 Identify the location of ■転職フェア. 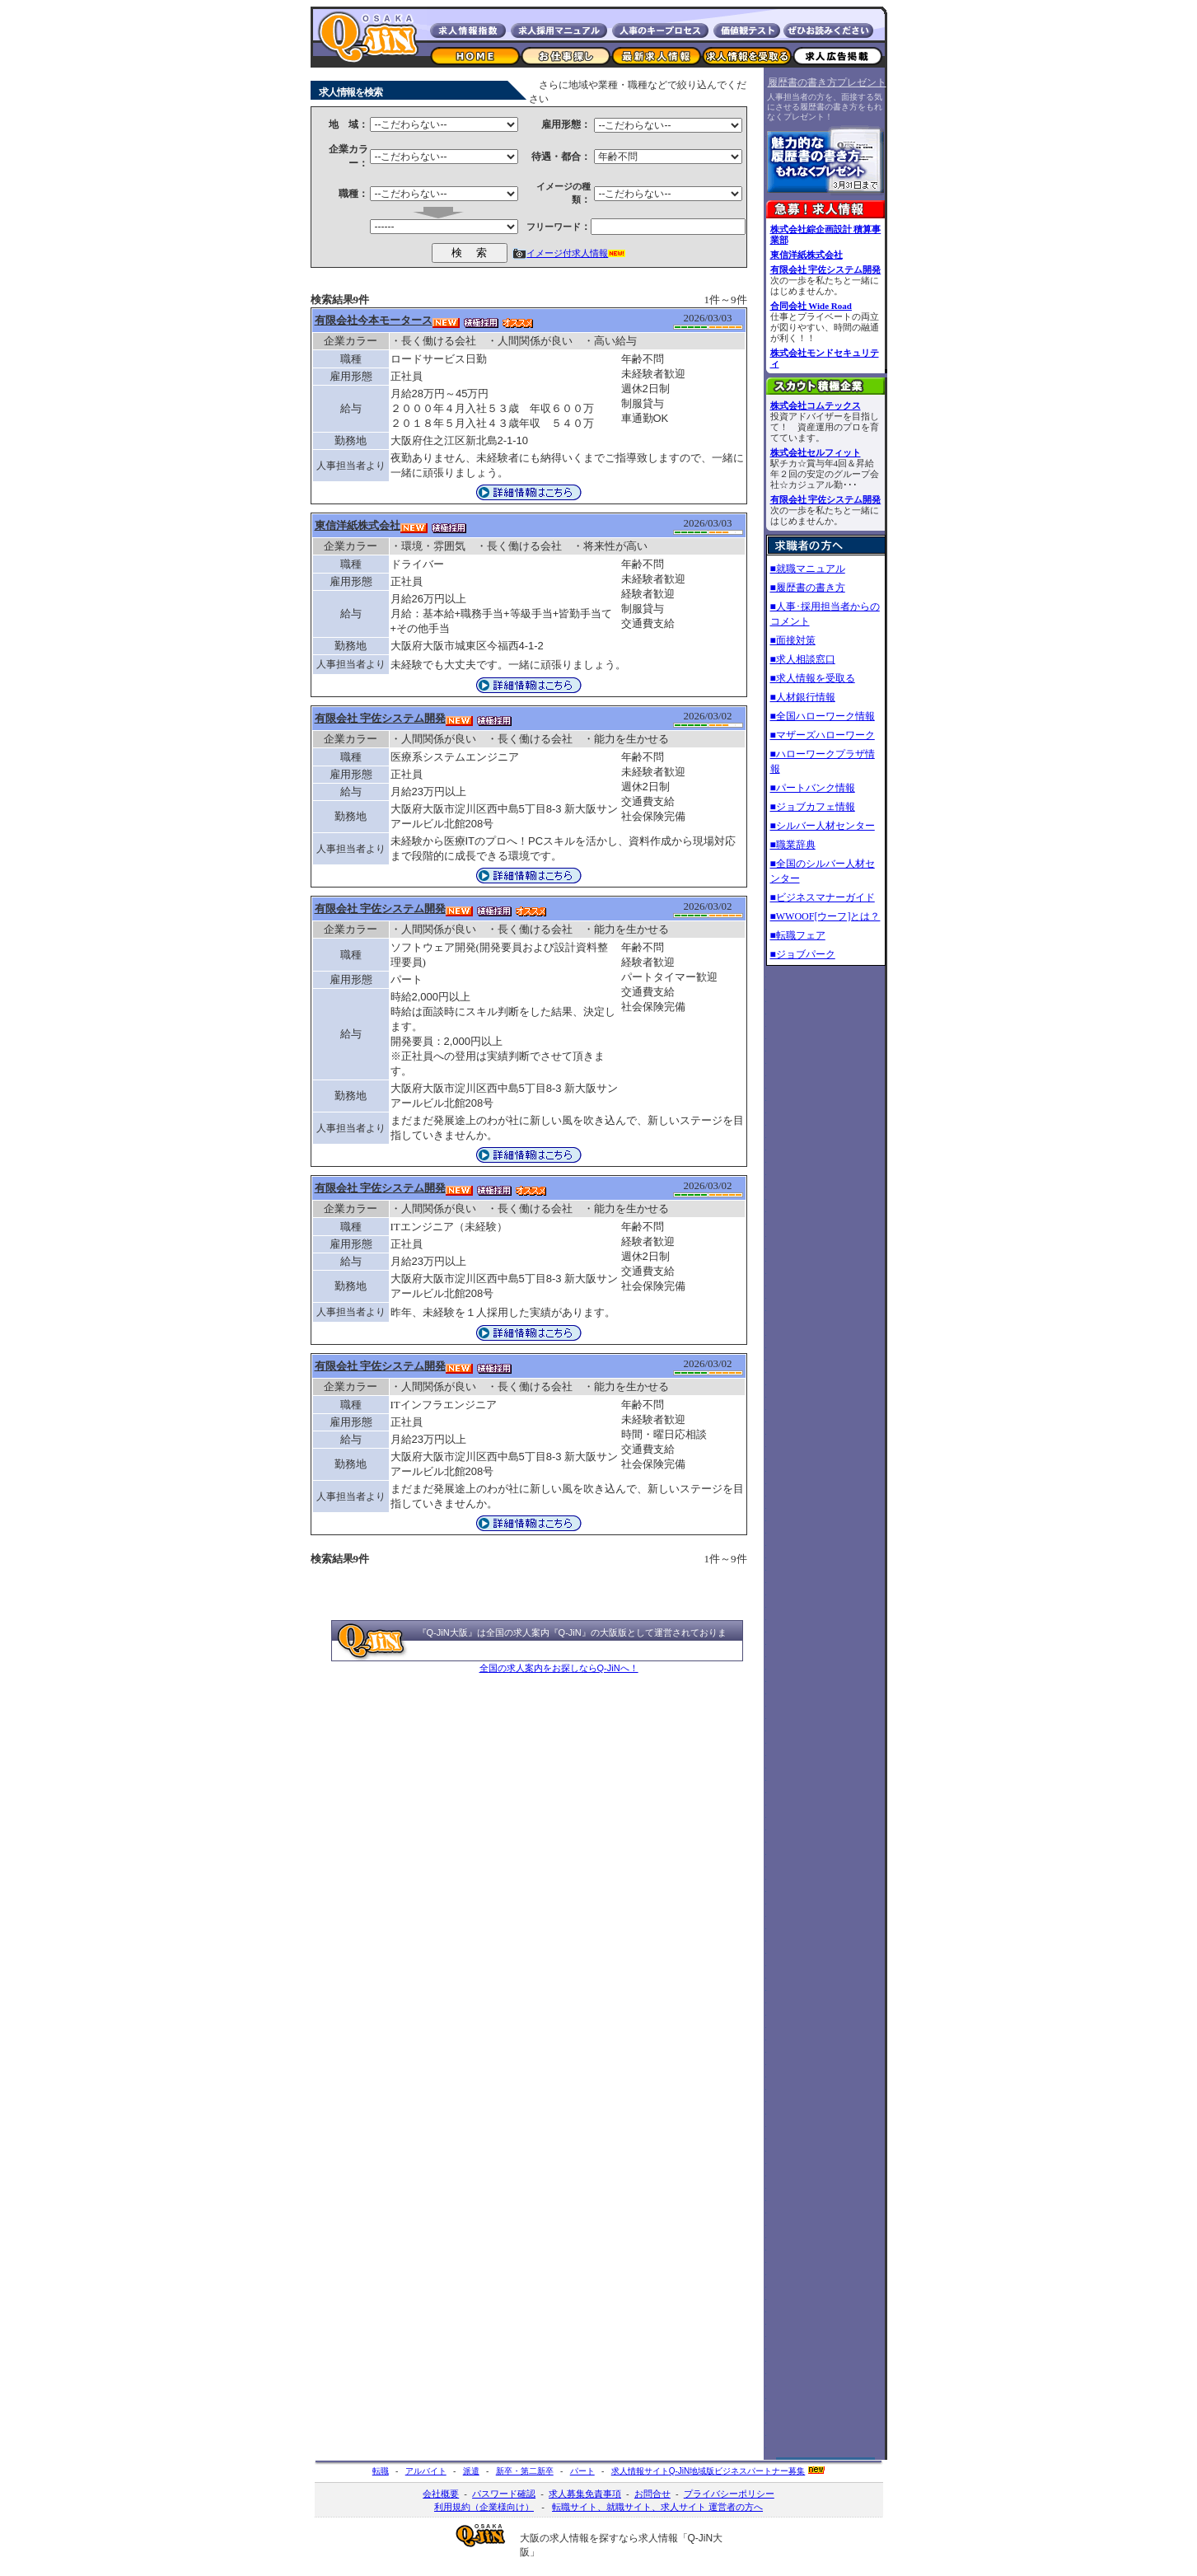
(797, 935).